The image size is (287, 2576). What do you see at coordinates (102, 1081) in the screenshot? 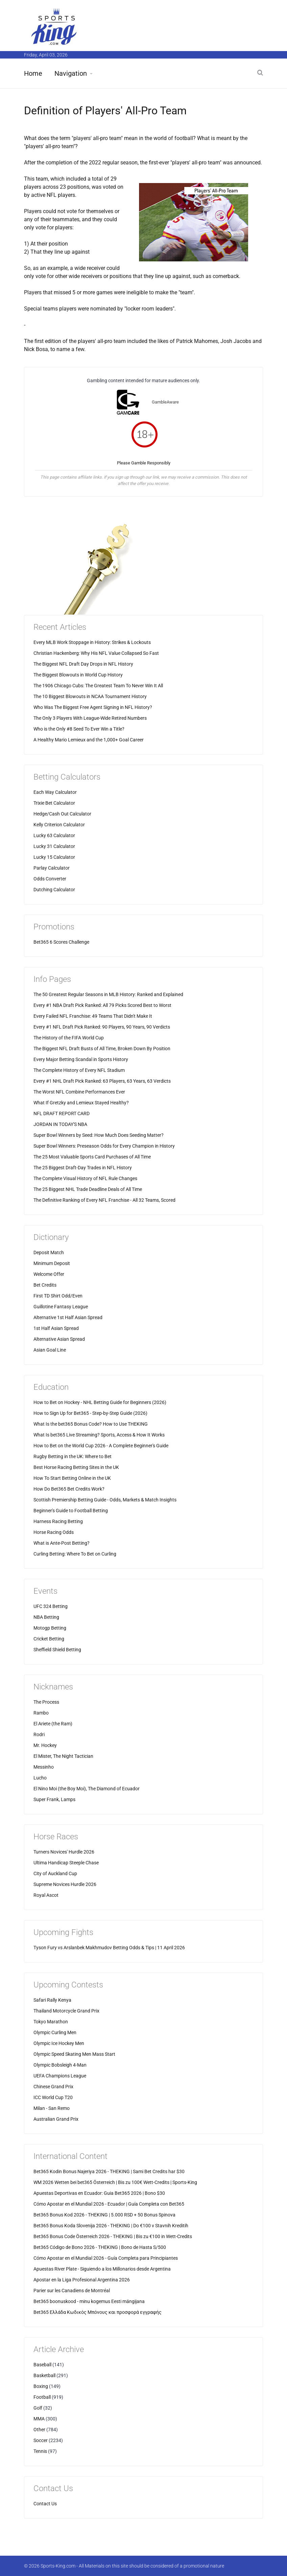
I see `Every #1 NHL Draft Pick Ranked: 63 Players, 63 Years, 63 Verdicts` at bounding box center [102, 1081].